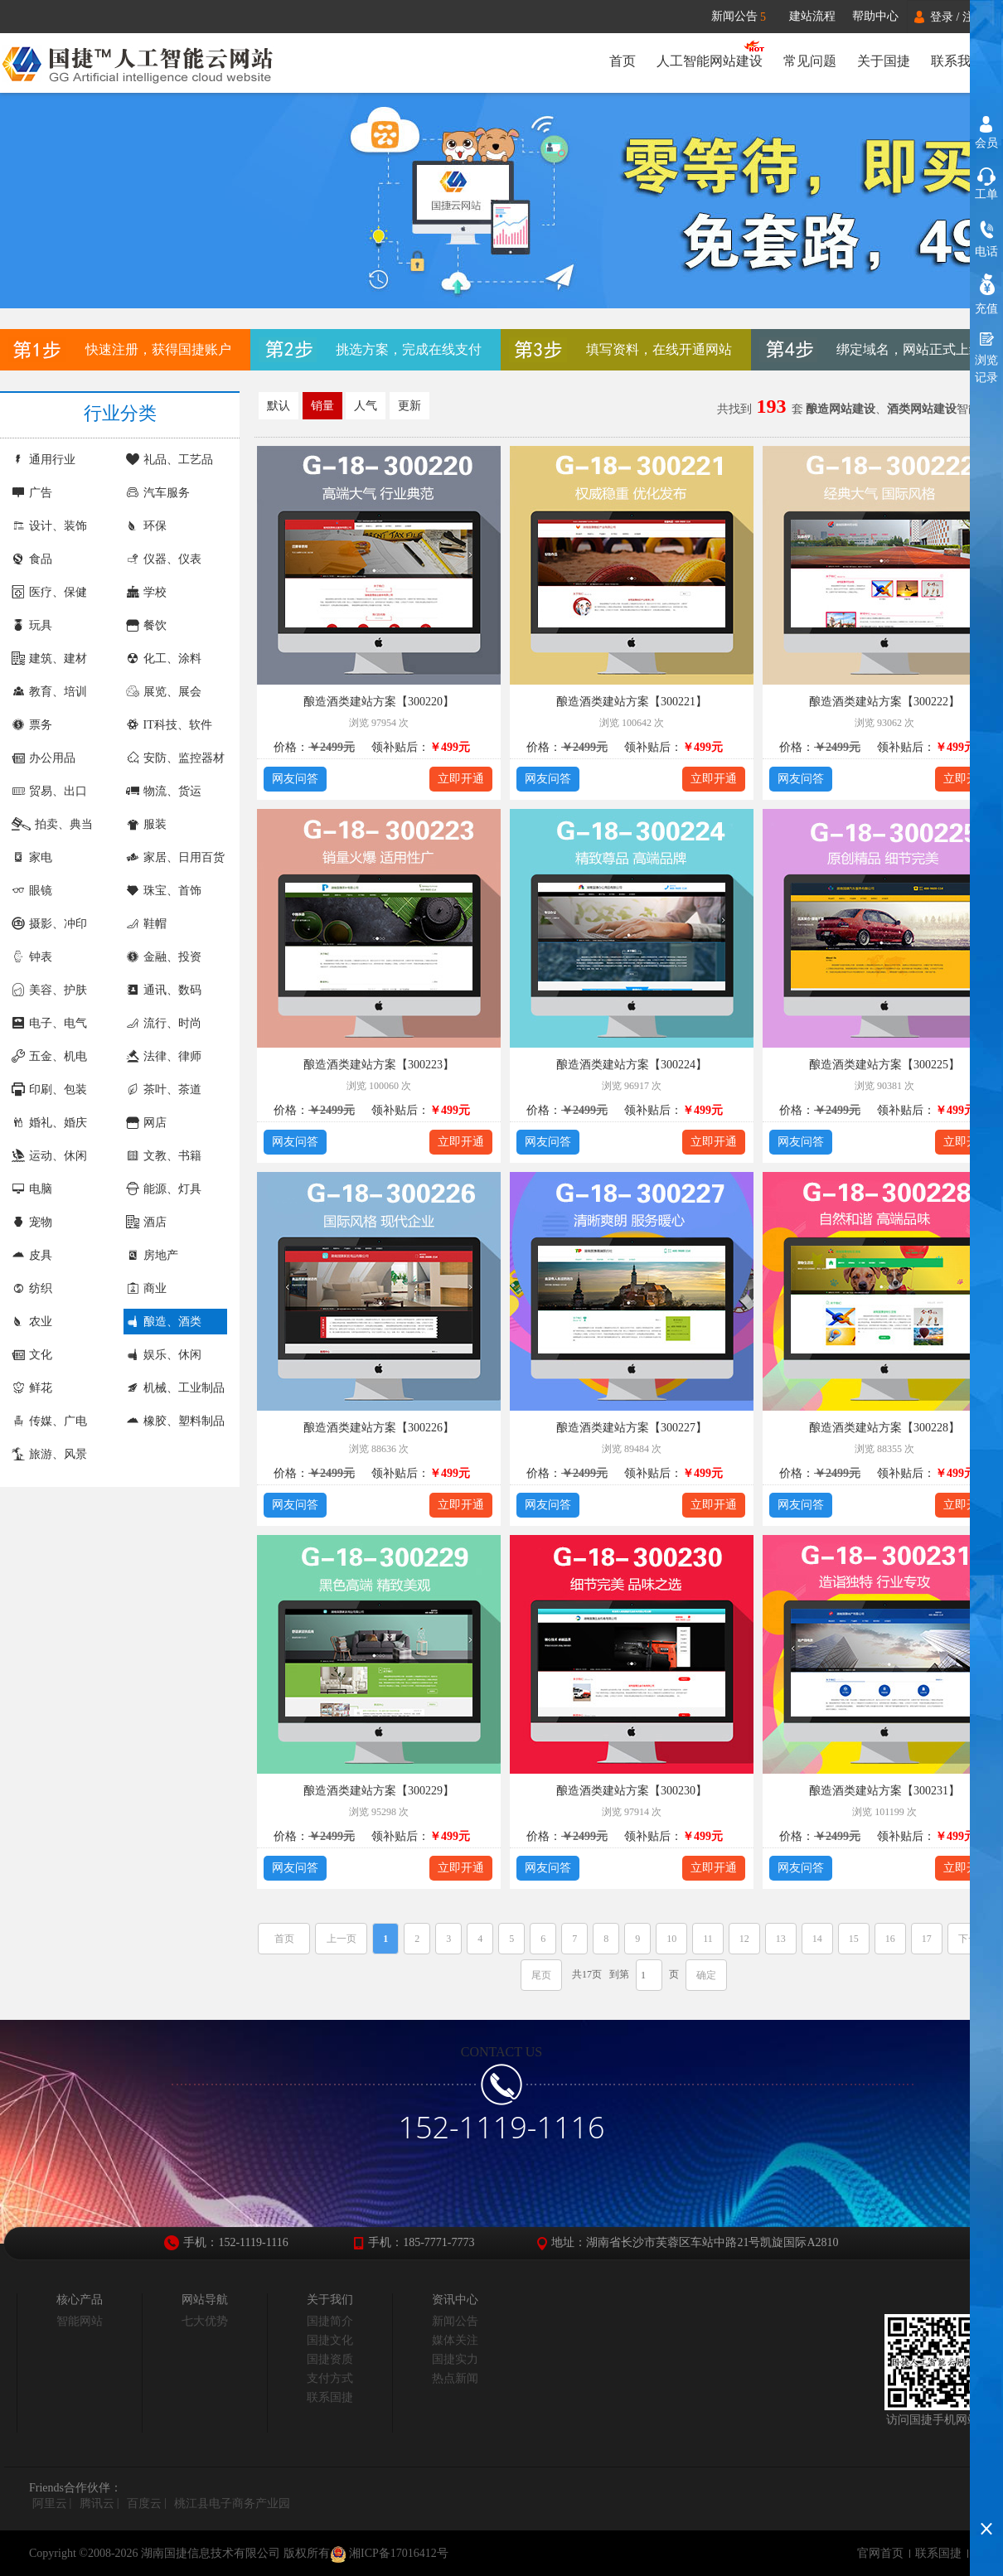 This screenshot has width=1003, height=2576. What do you see at coordinates (986, 251) in the screenshot?
I see `电话` at bounding box center [986, 251].